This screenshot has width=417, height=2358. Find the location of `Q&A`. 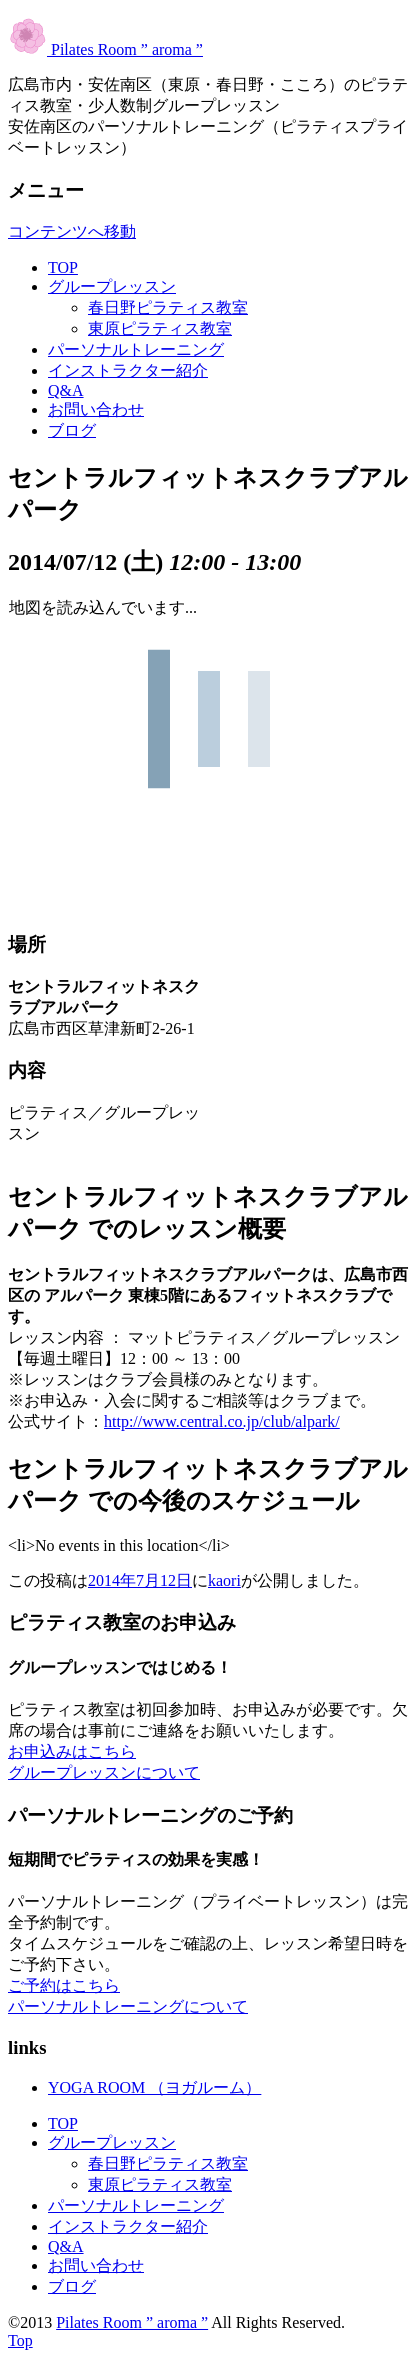

Q&A is located at coordinates (66, 390).